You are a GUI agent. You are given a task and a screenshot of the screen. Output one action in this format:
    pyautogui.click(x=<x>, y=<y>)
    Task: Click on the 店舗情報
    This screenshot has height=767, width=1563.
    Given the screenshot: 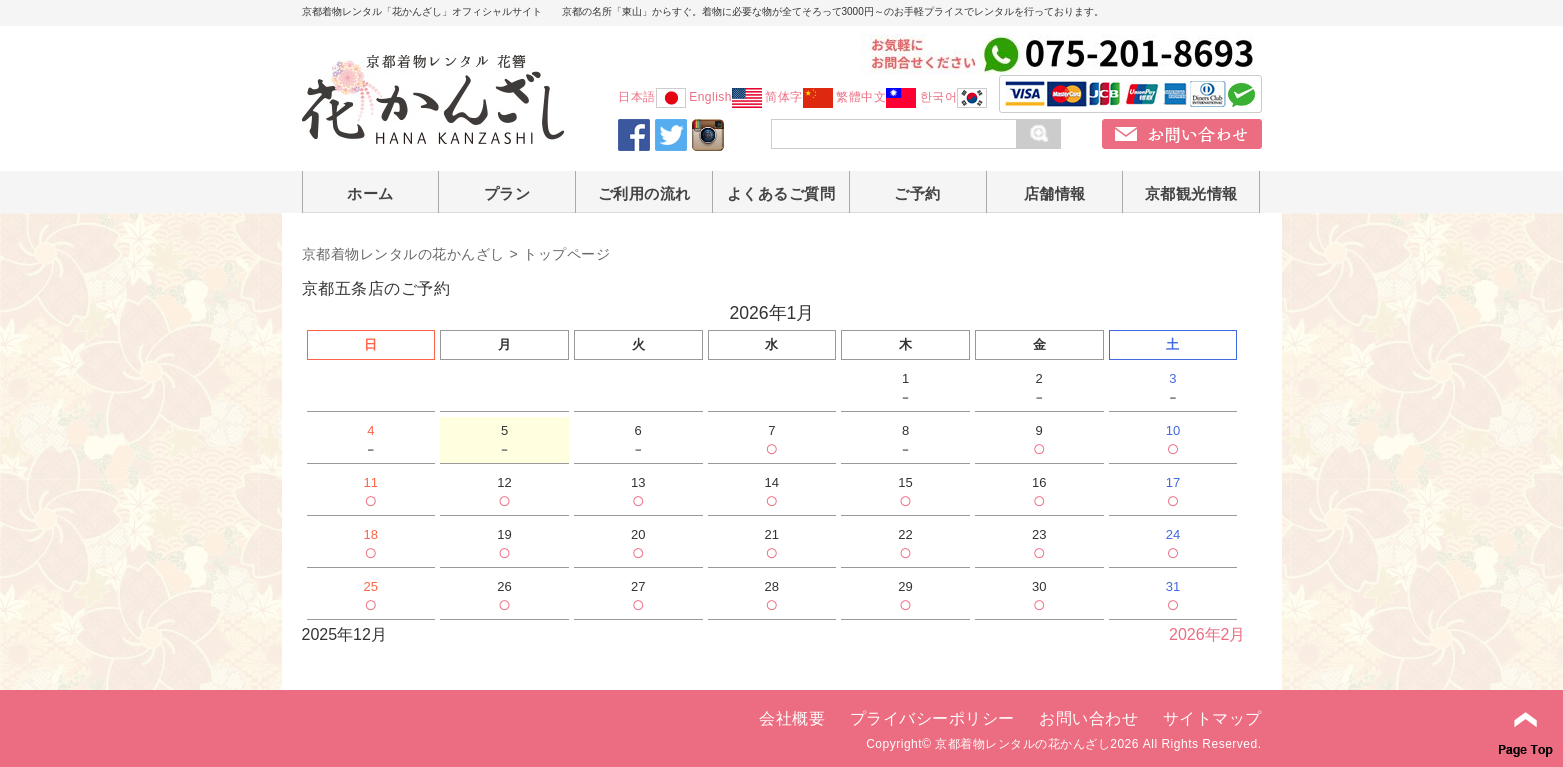 What is the action you would take?
    pyautogui.click(x=1055, y=193)
    